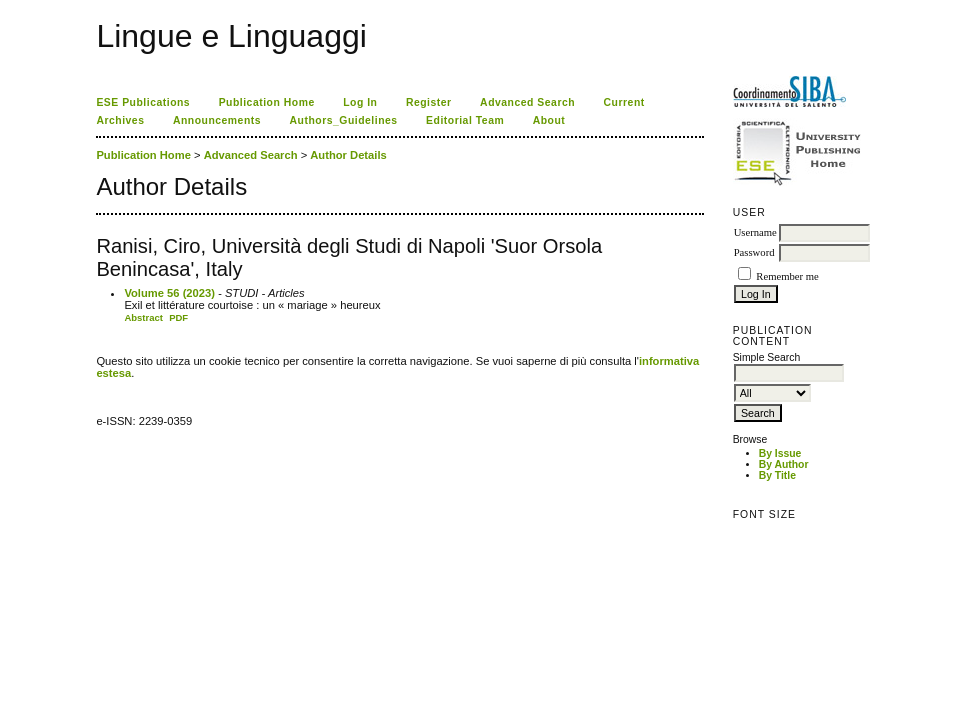 The height and width of the screenshot is (720, 964). I want to click on Authors_Guidelines, so click(344, 120).